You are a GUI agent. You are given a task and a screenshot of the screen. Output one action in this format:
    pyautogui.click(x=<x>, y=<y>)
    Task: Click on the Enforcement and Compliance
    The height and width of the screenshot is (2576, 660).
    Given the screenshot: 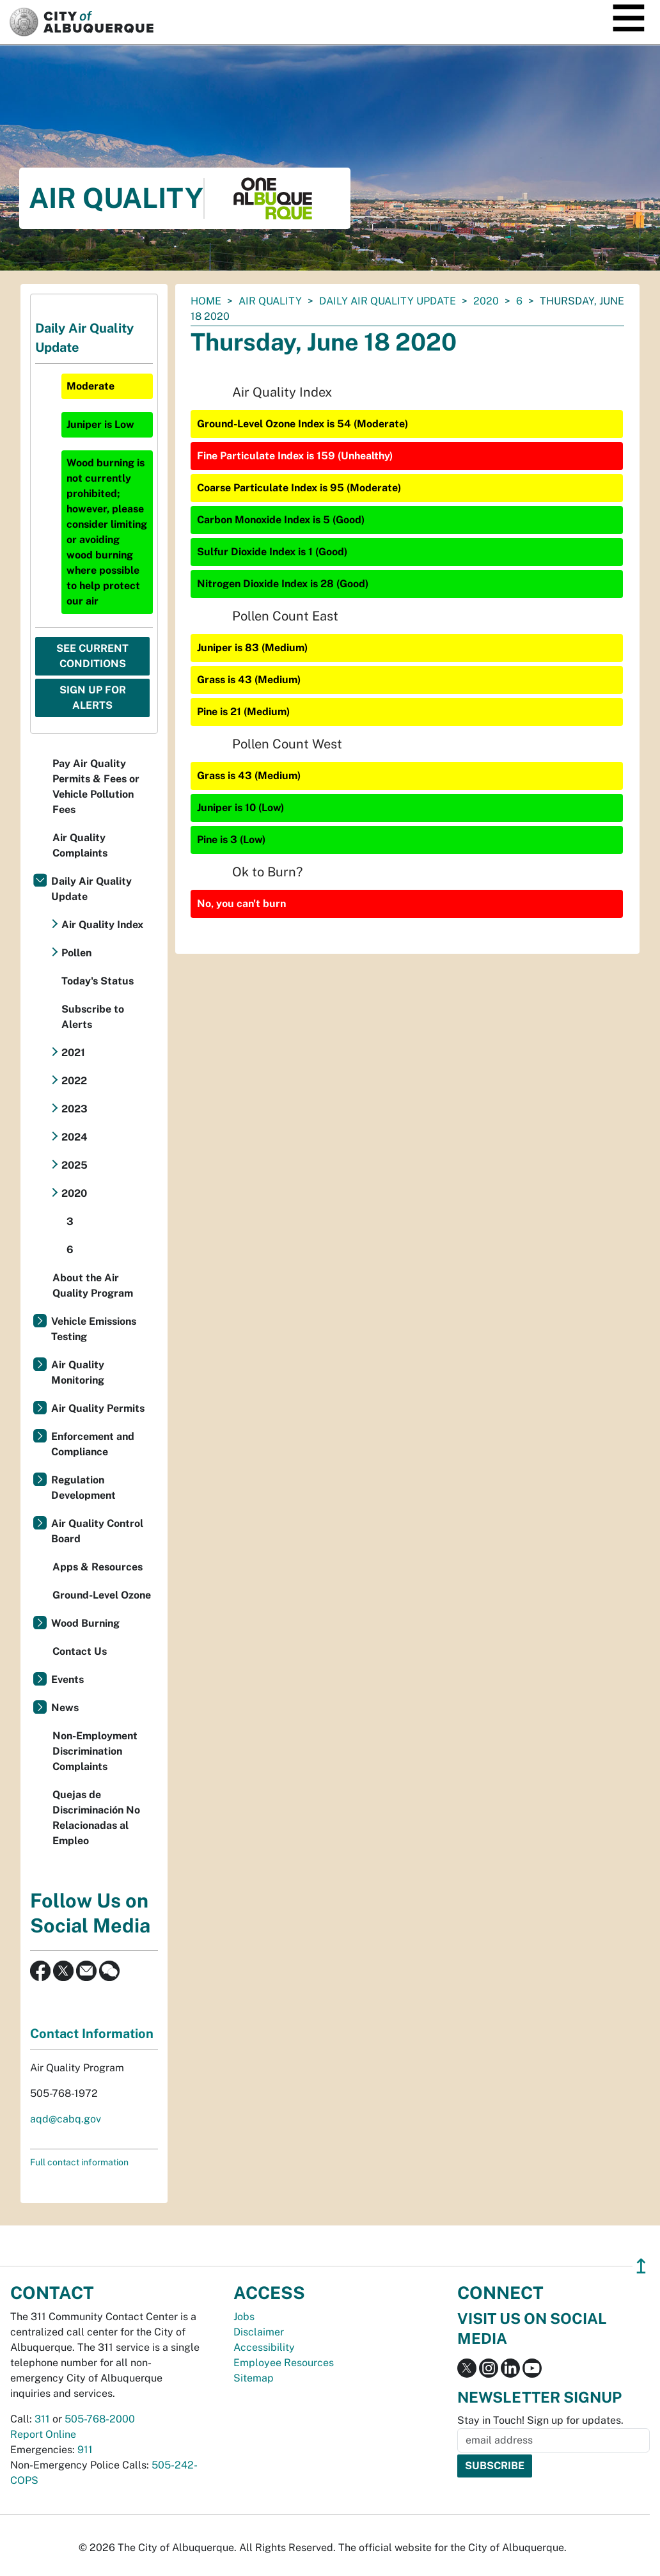 What is the action you would take?
    pyautogui.click(x=92, y=1444)
    